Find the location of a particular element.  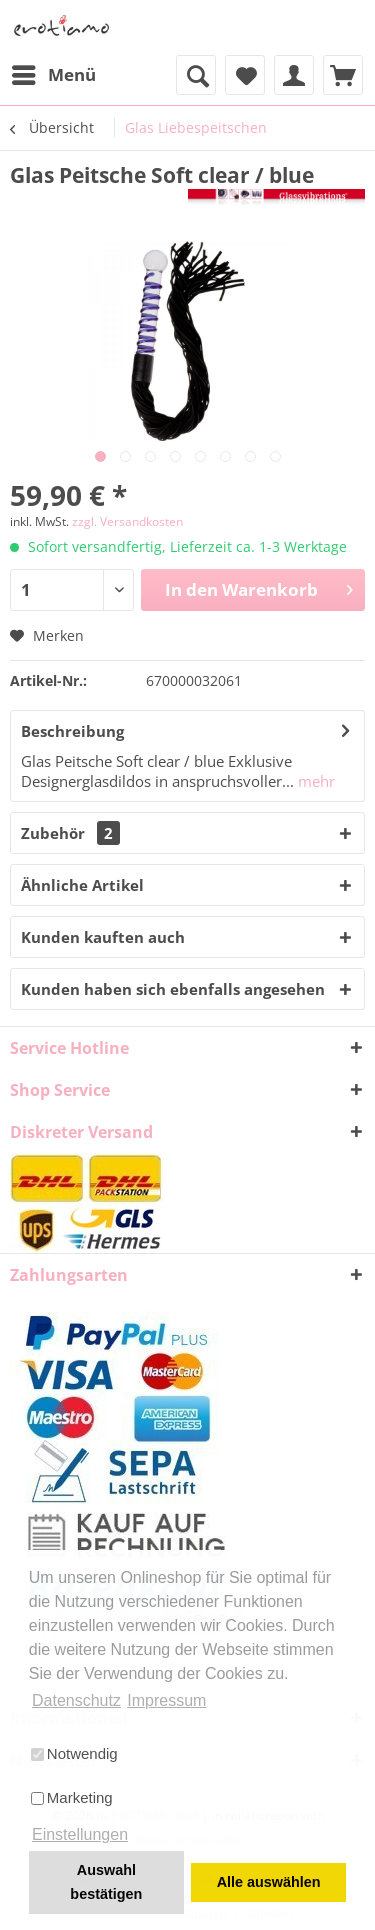

Alle auswählen [button] is located at coordinates (269, 1882).